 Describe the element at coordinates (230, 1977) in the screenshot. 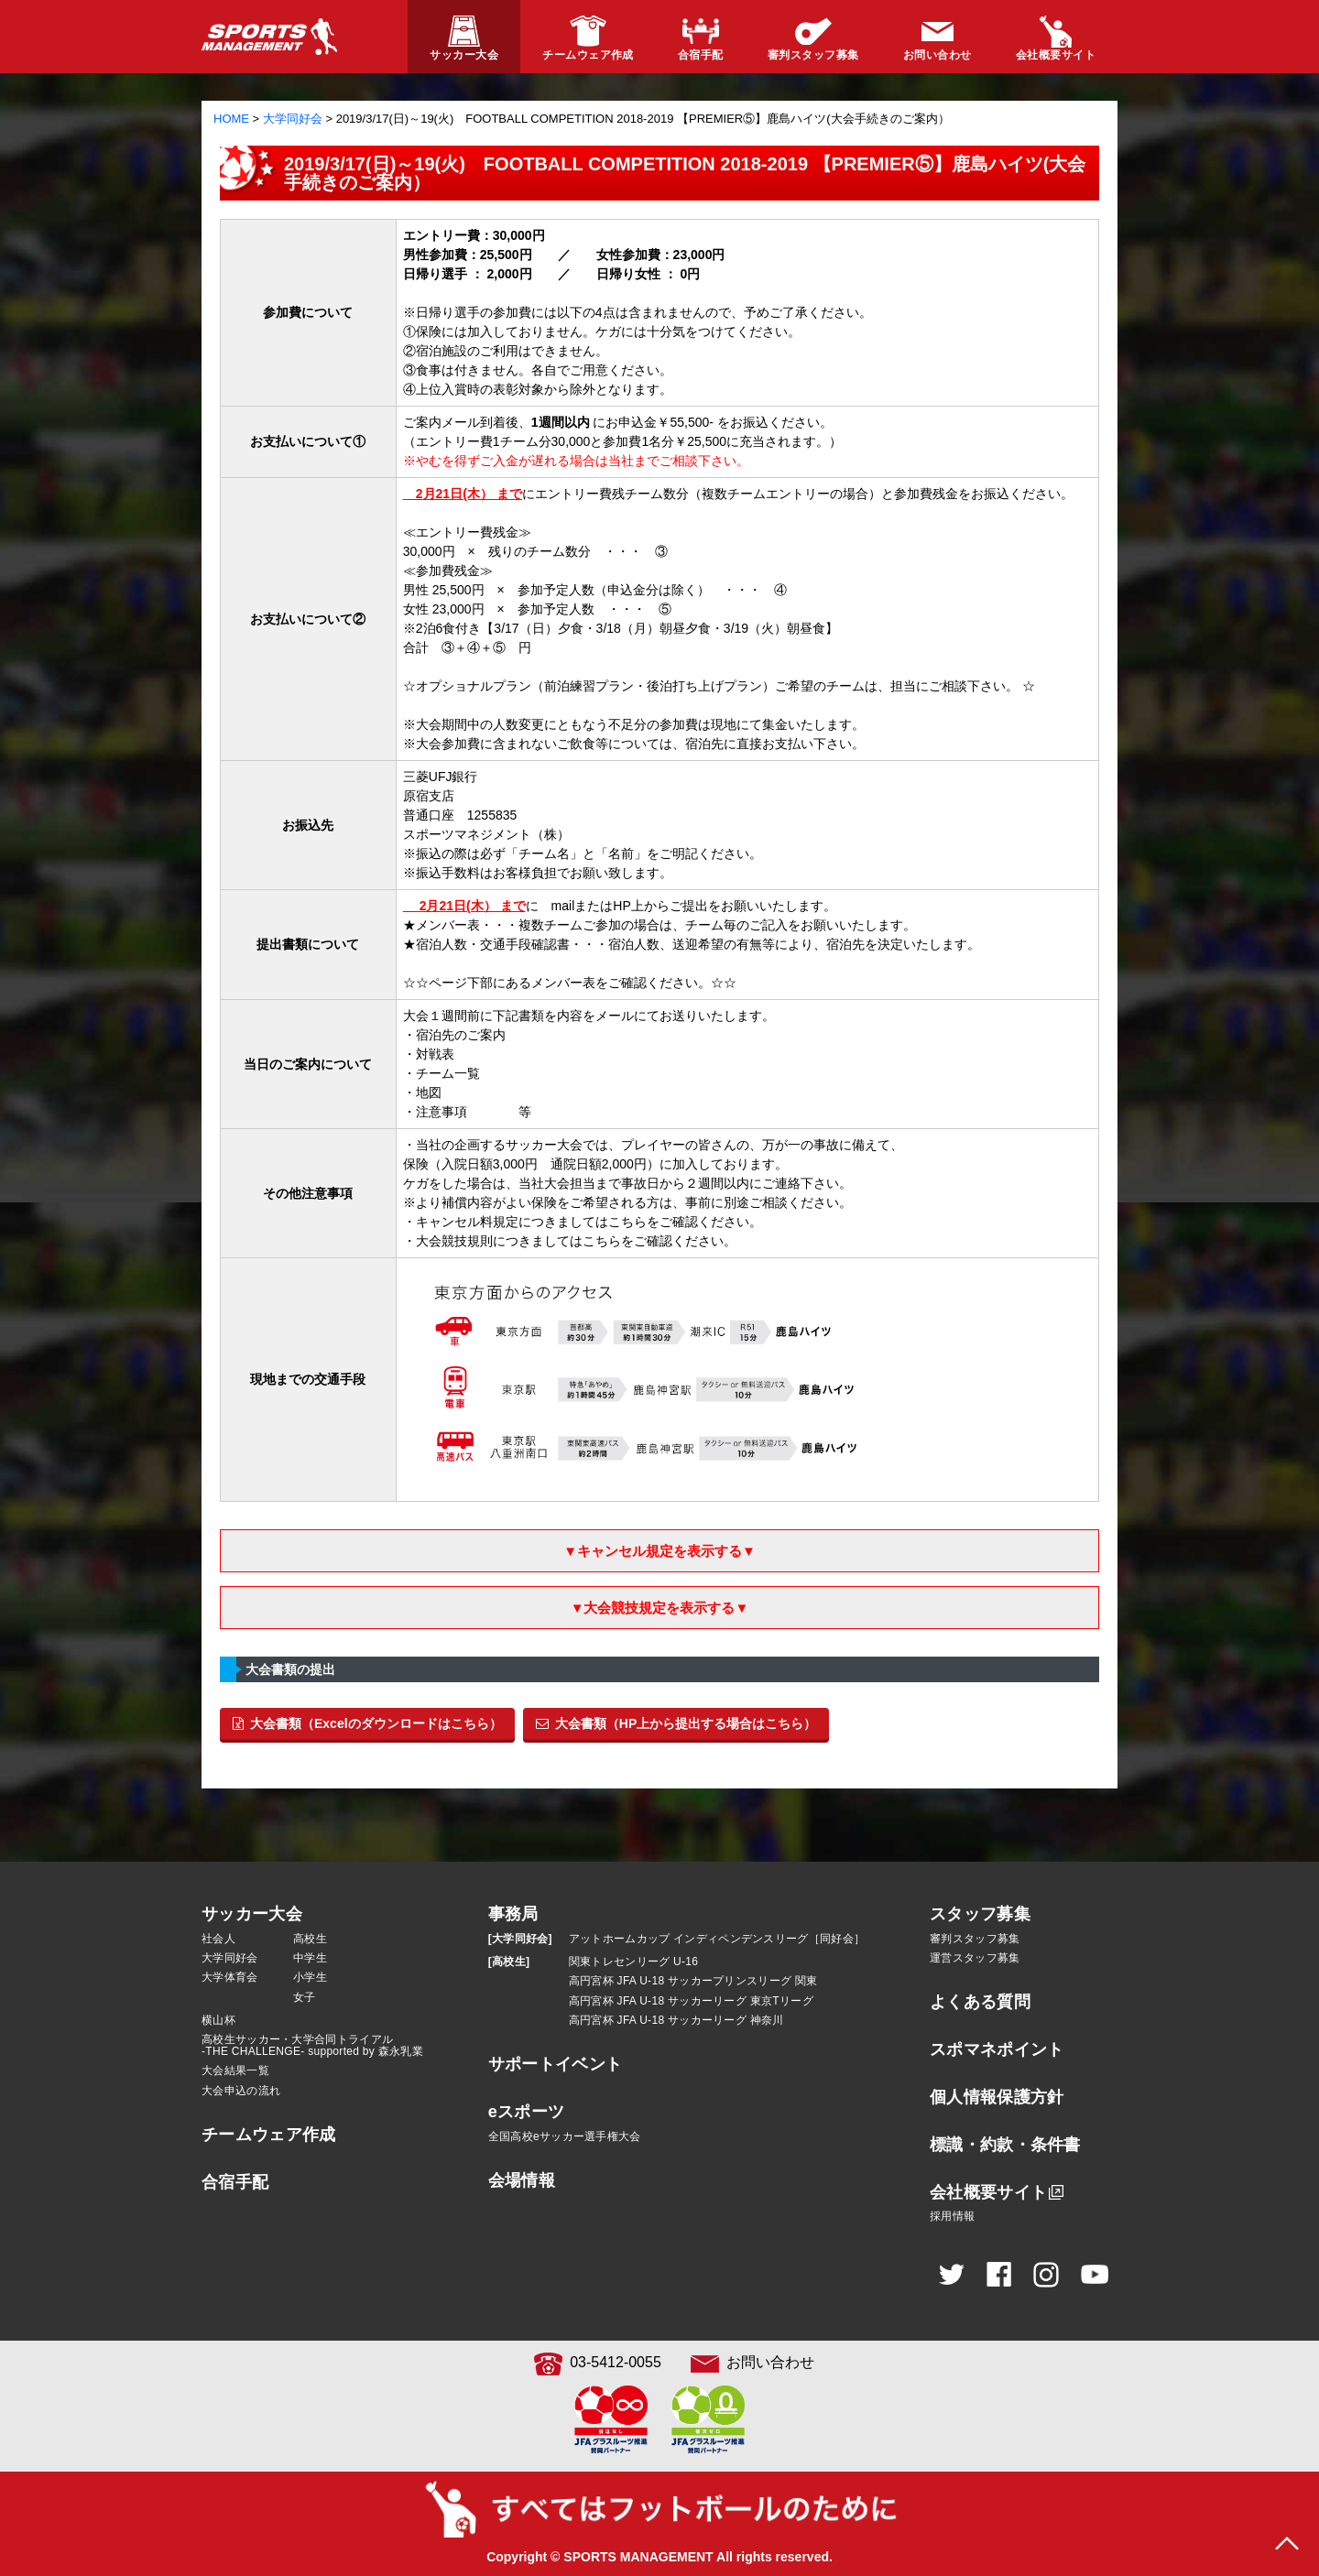

I see `大学体育会` at that location.